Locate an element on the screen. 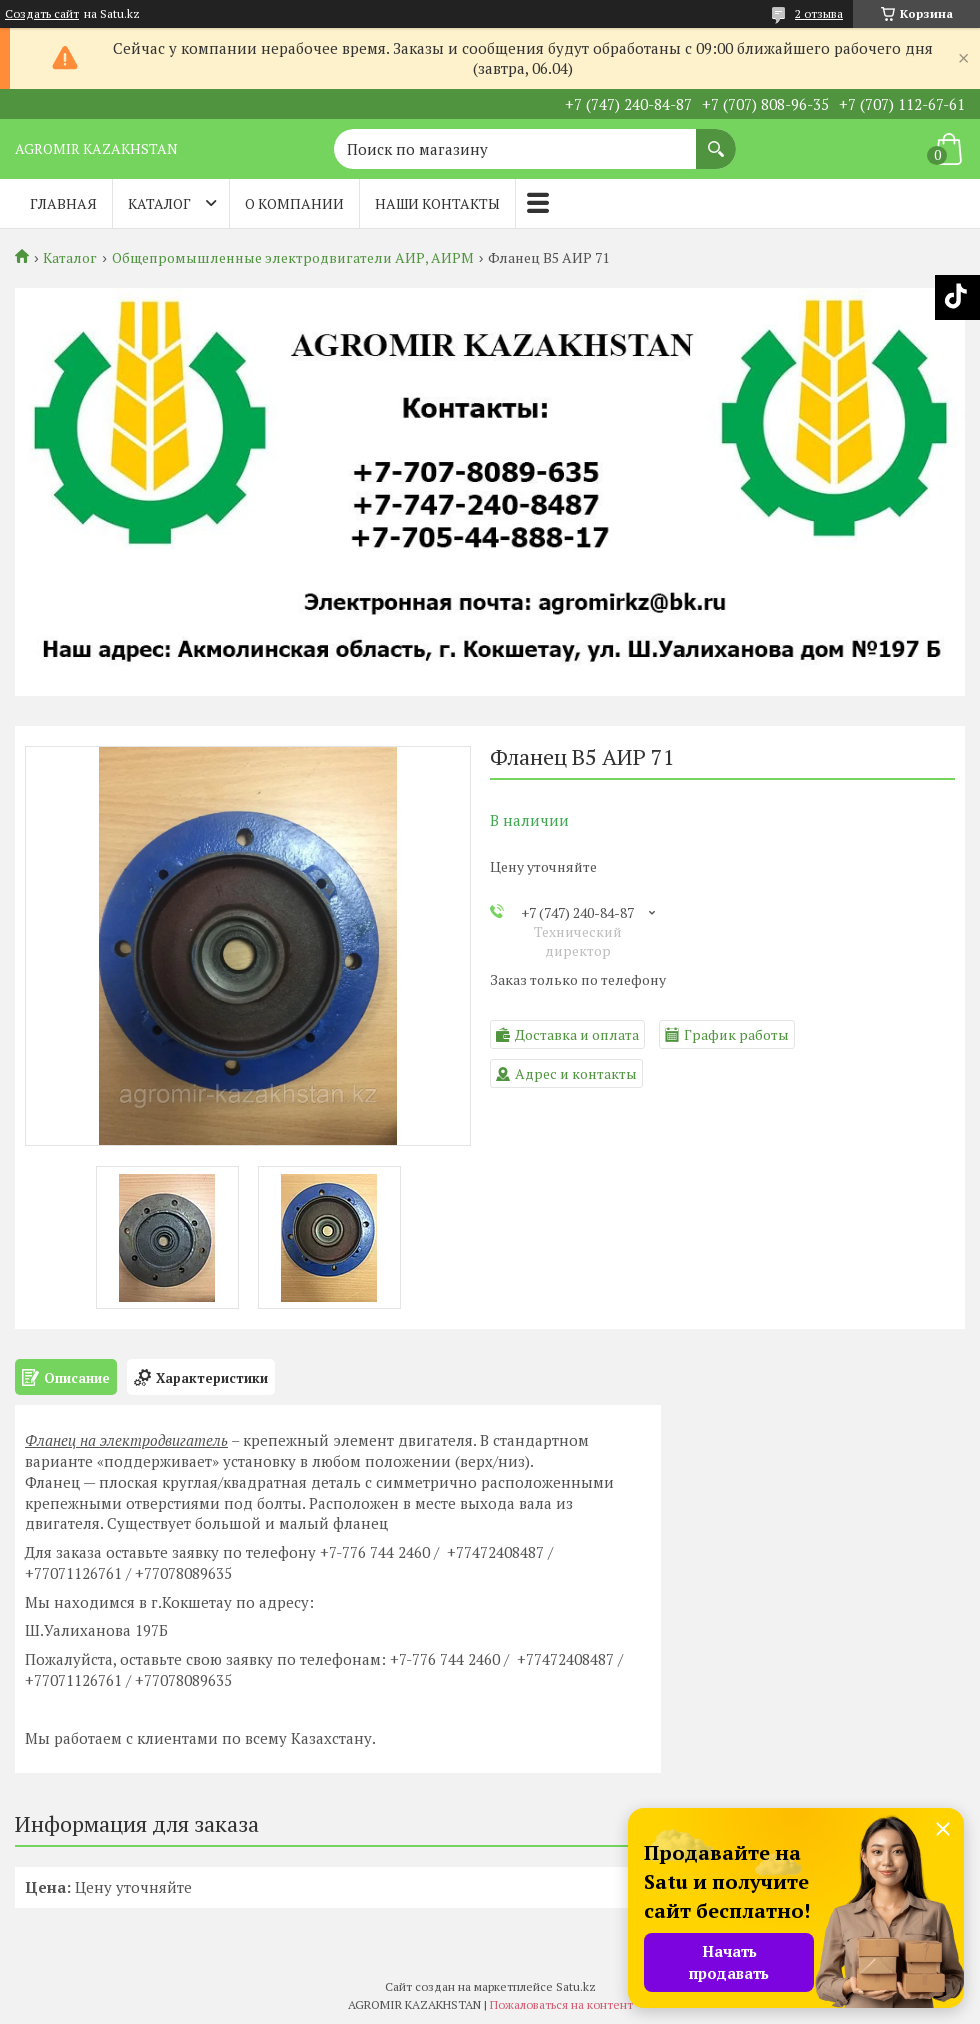 This screenshot has height=2024, width=980. Общепромышленные электродвигатели АИР, АИРМ is located at coordinates (293, 258).